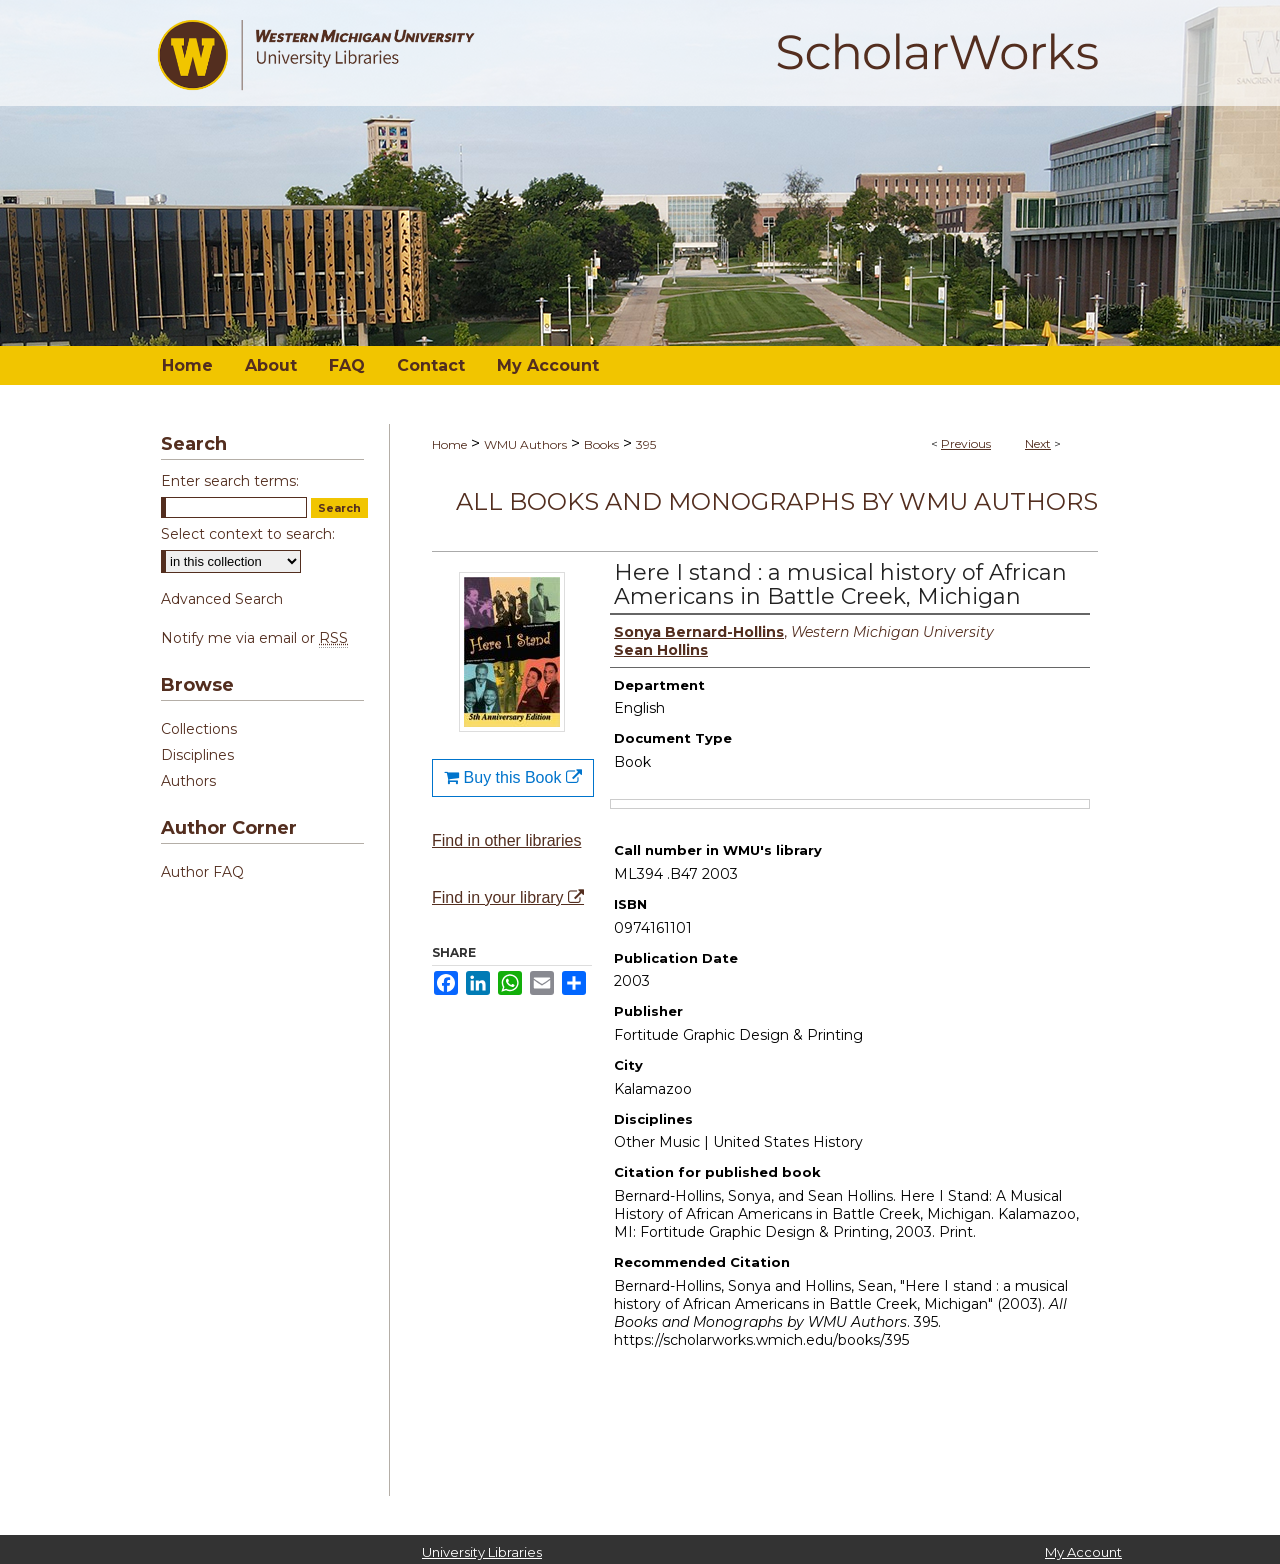 The image size is (1280, 1564). What do you see at coordinates (513, 777) in the screenshot?
I see `Buy this Book` at bounding box center [513, 777].